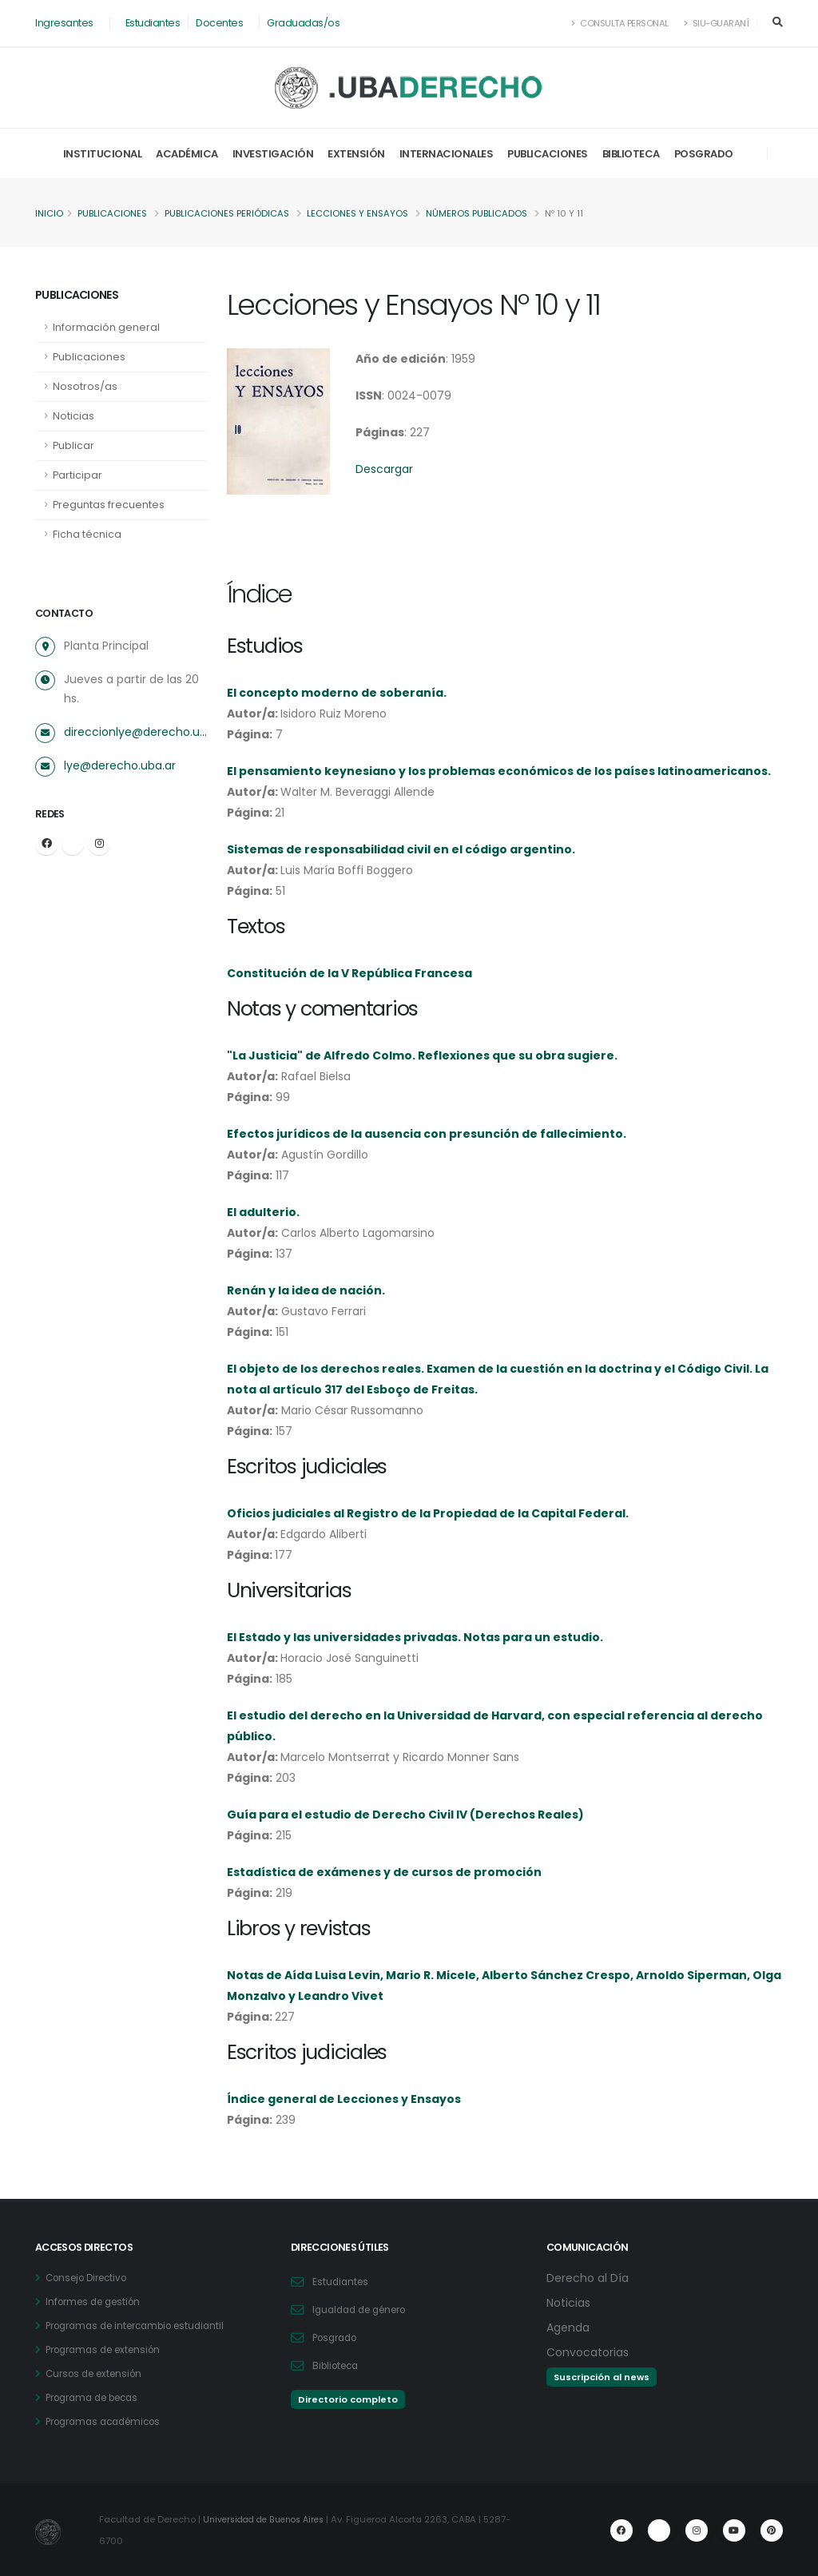  What do you see at coordinates (365, 2309) in the screenshot?
I see `Igualdad de género` at bounding box center [365, 2309].